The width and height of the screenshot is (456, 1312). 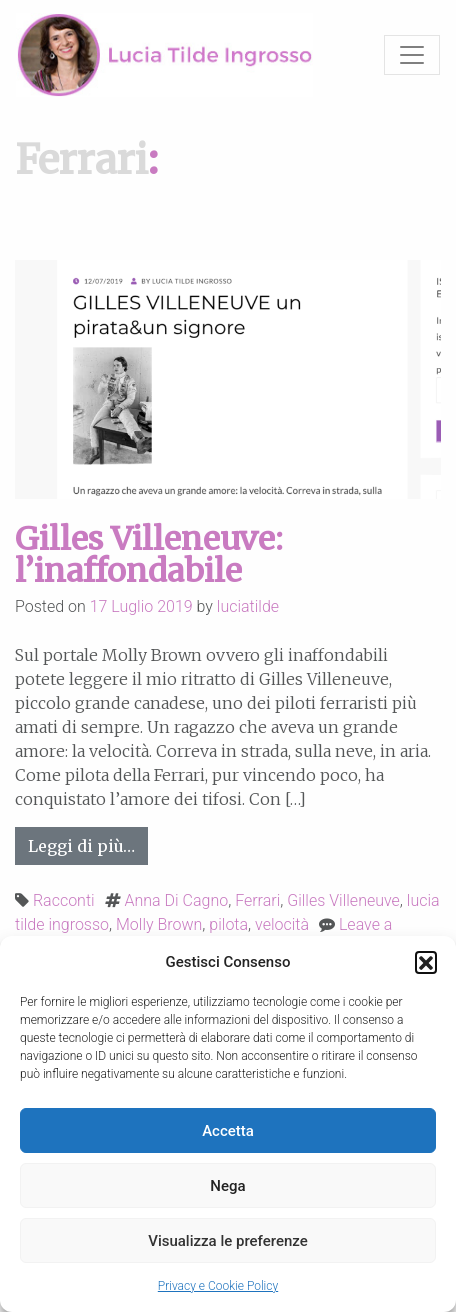 I want to click on Ferrari, so click(x=257, y=900).